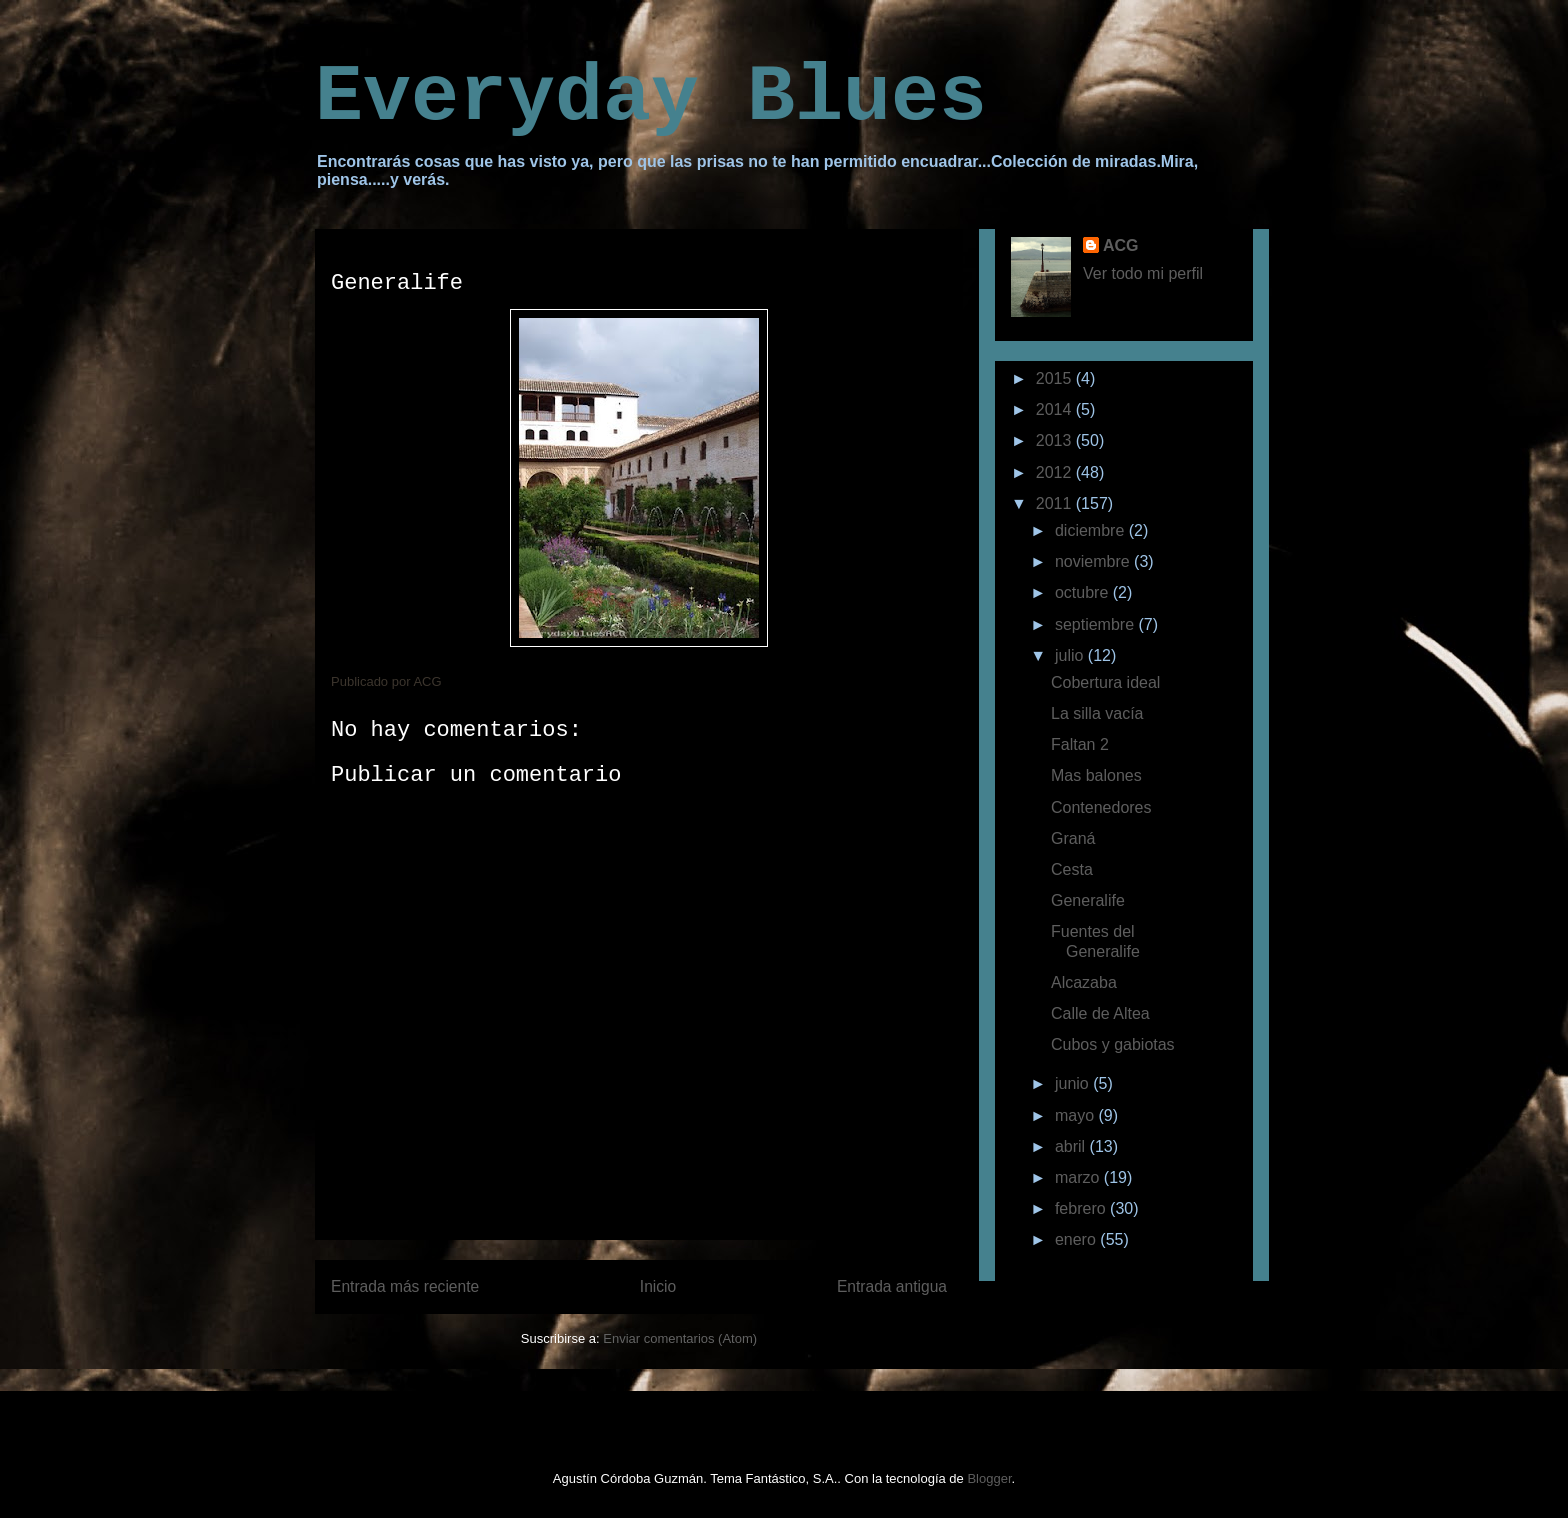  Describe the element at coordinates (1092, 530) in the screenshot. I see `diciembre` at that location.